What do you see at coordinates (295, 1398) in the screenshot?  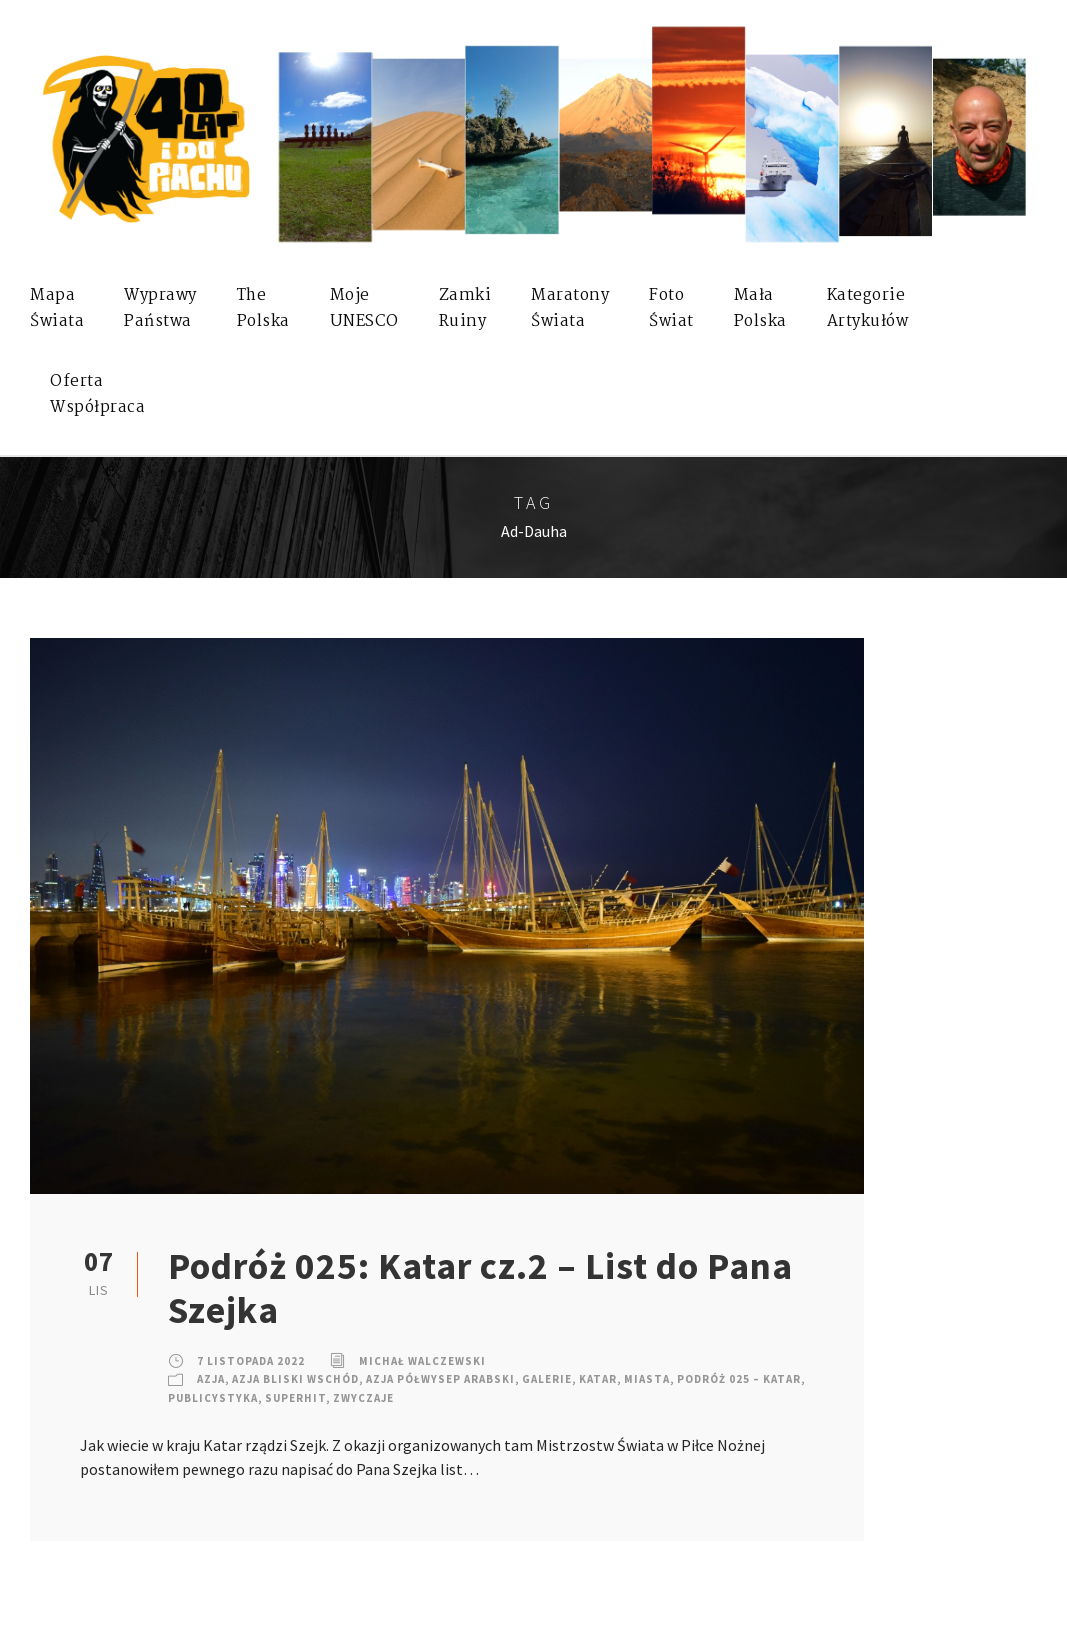 I see `SuperHIT` at bounding box center [295, 1398].